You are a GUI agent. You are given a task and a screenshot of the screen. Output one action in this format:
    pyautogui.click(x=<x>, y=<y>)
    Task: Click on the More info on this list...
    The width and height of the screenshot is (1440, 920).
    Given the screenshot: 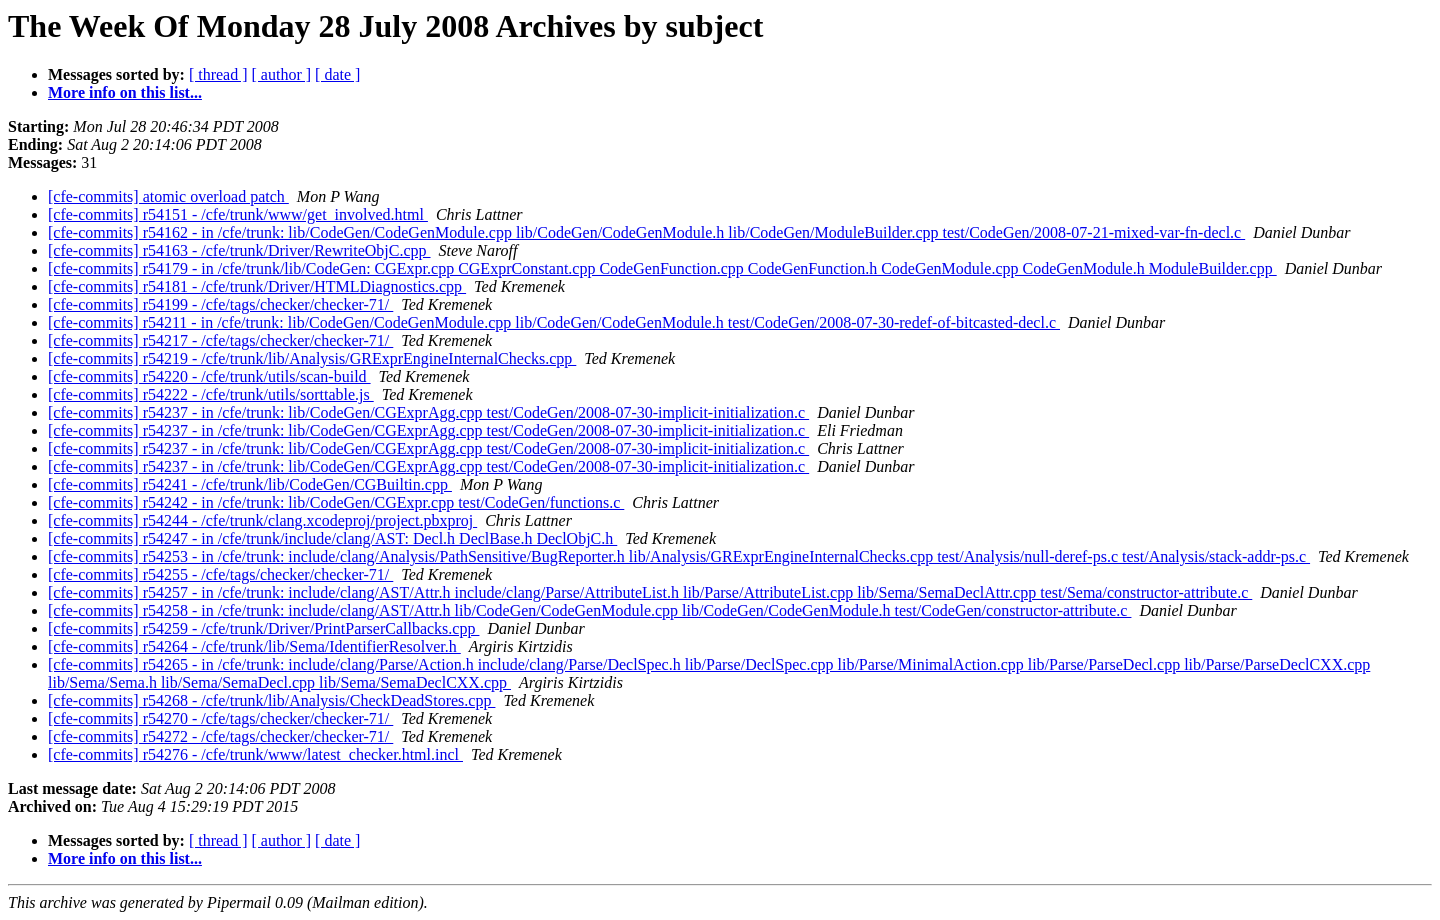 What is the action you would take?
    pyautogui.click(x=125, y=92)
    